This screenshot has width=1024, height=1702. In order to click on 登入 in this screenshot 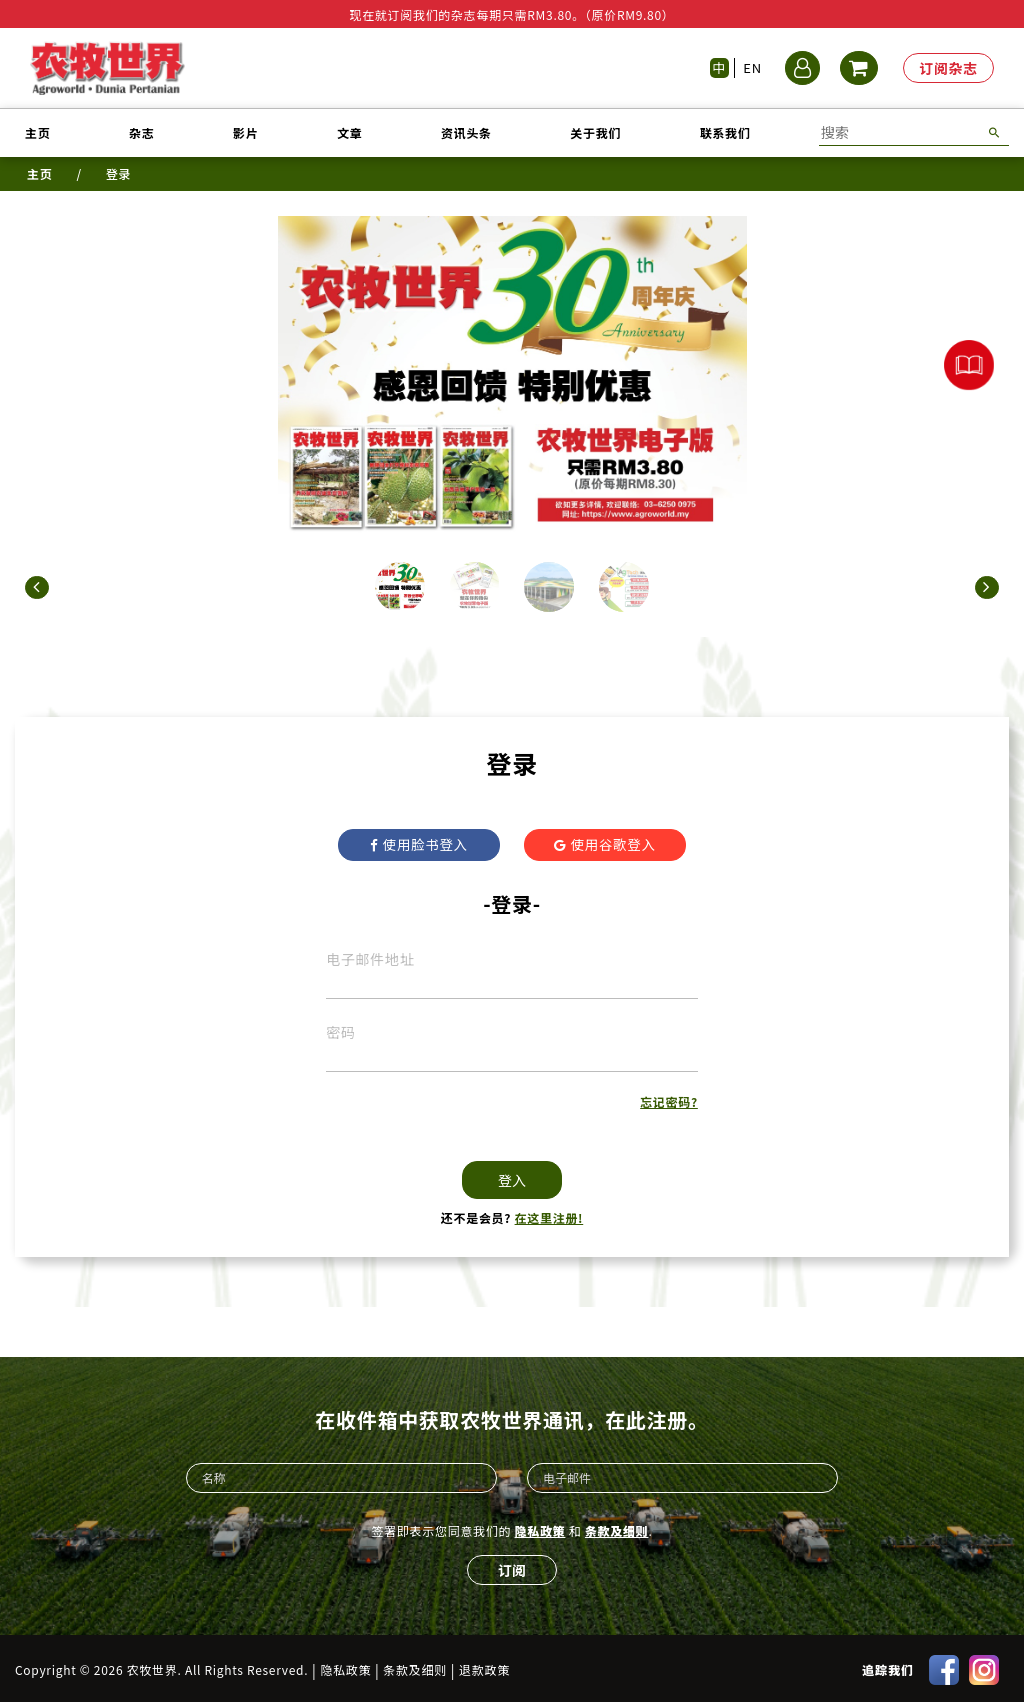, I will do `click(512, 1180)`.